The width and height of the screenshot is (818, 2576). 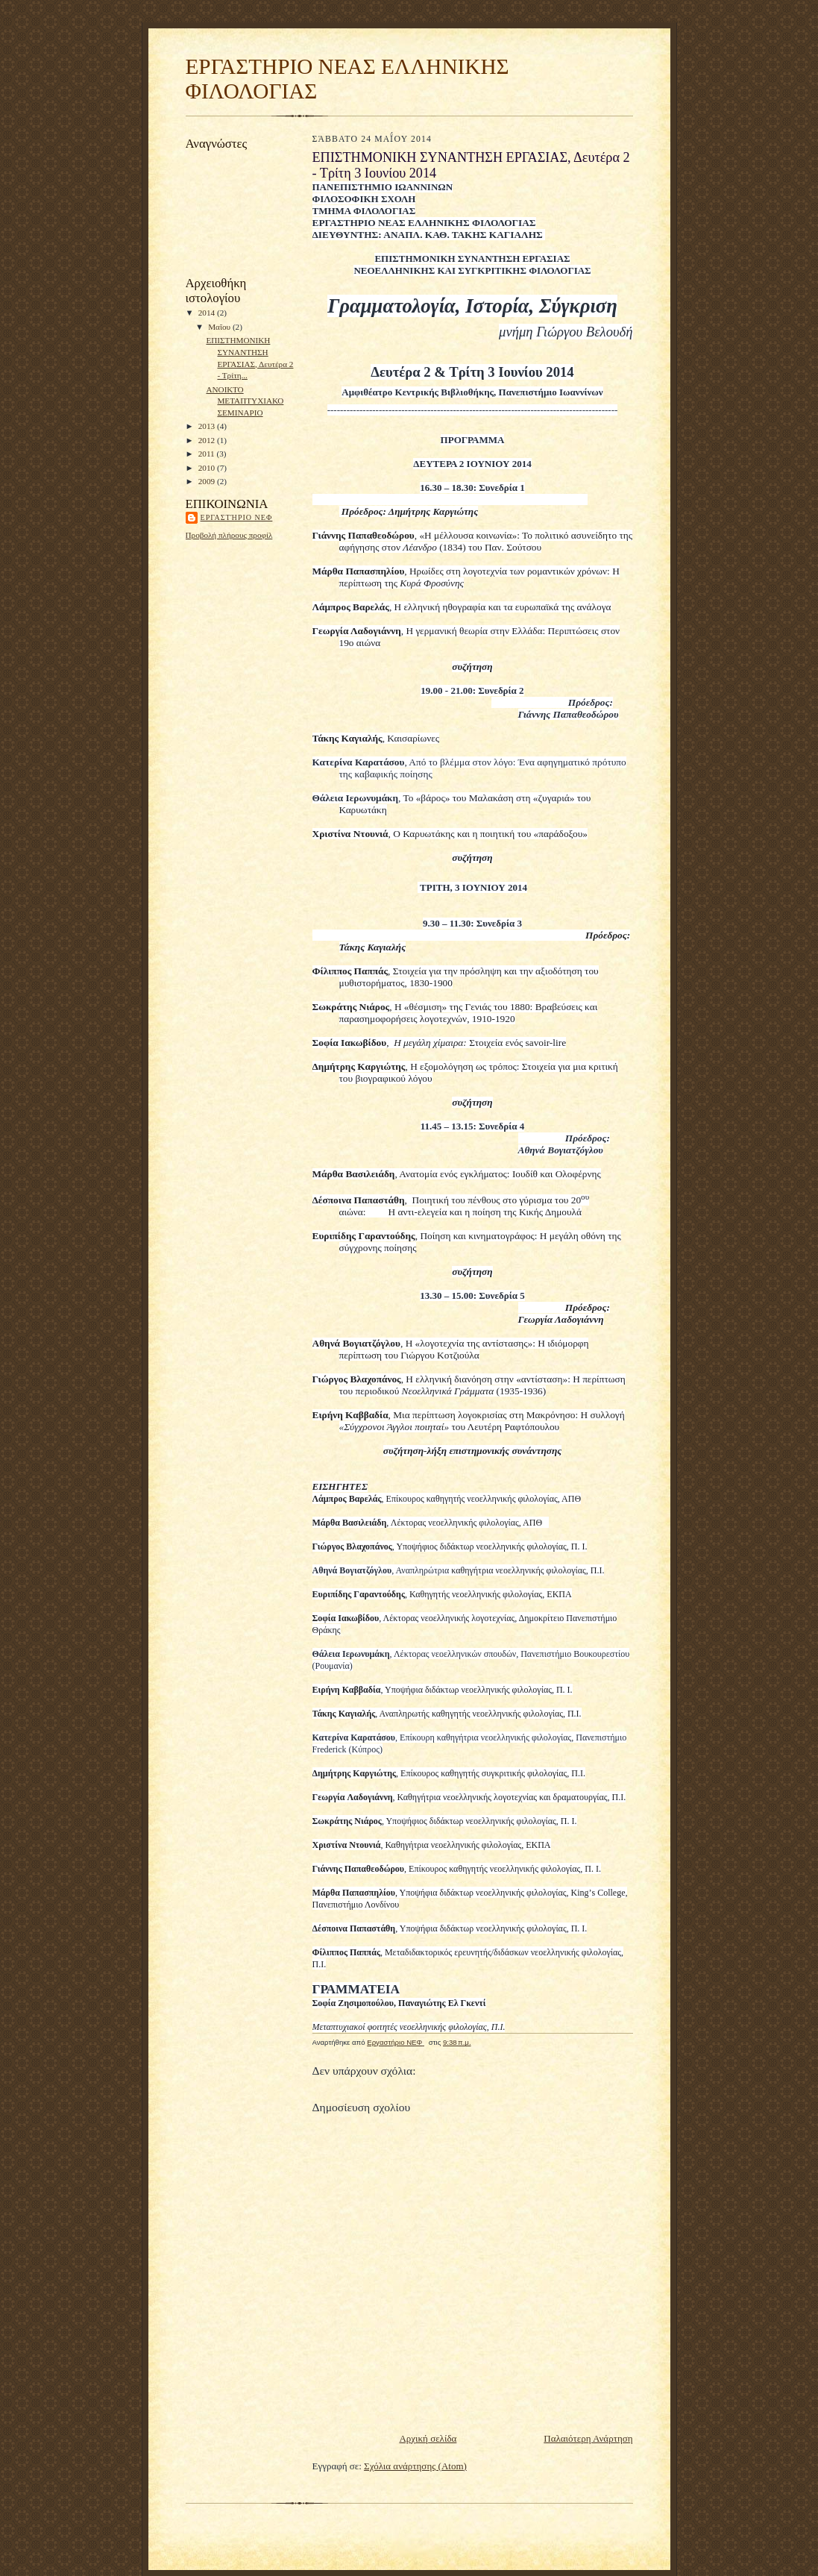 I want to click on Σχόλια ανάρτησης (Atom), so click(x=415, y=2466).